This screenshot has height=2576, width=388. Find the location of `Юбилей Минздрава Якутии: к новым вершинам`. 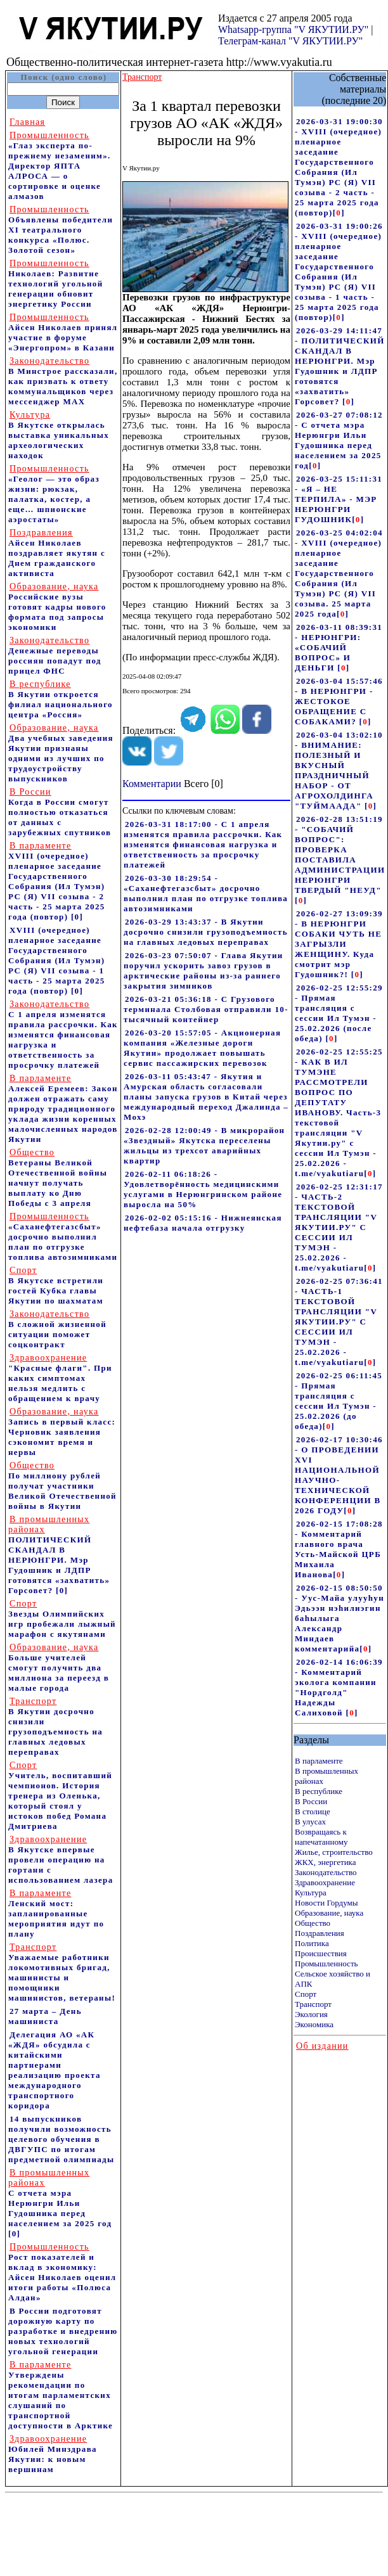

Юбилей Минздрава Якутии: к новым вершинам is located at coordinates (52, 2454).